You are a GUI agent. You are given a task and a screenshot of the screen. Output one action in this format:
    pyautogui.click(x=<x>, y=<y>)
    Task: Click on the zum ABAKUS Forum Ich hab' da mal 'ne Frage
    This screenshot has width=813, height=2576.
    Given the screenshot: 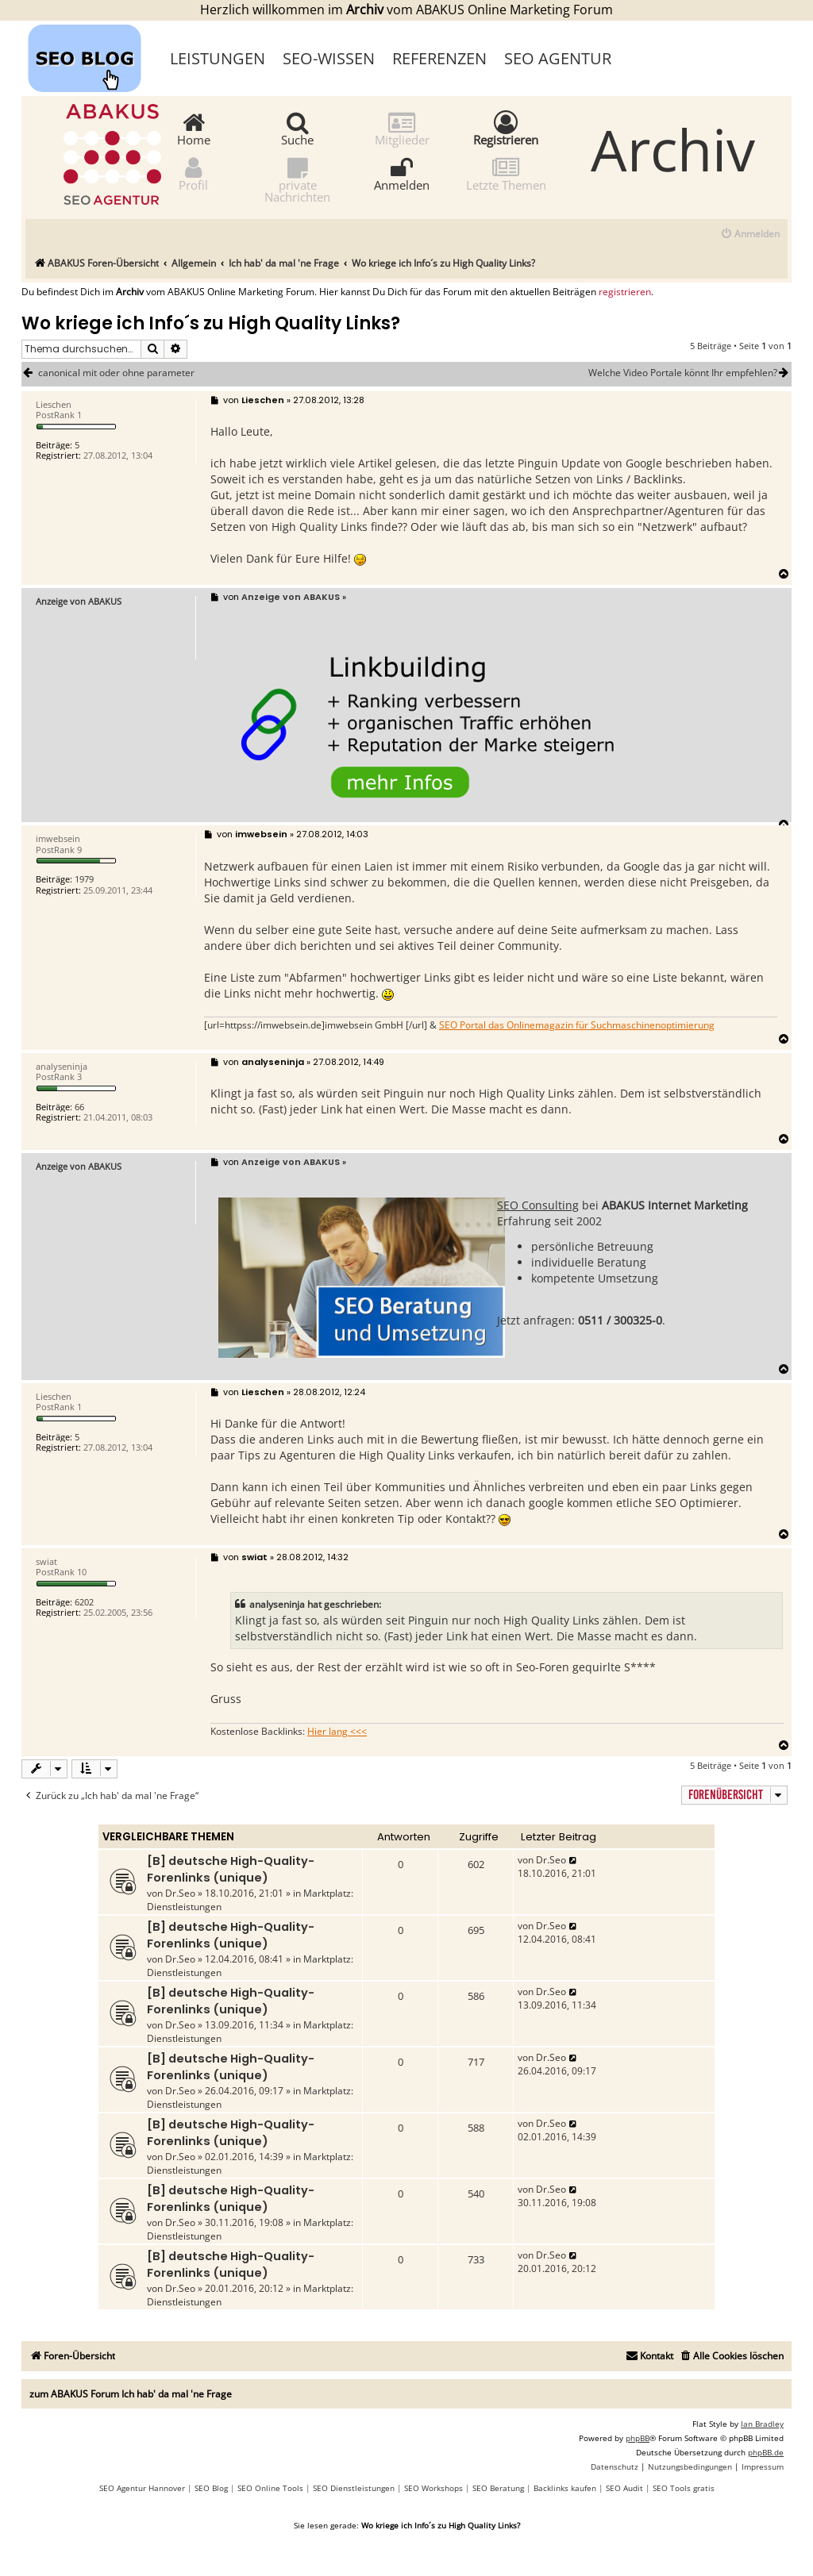 What is the action you would take?
    pyautogui.click(x=130, y=2394)
    